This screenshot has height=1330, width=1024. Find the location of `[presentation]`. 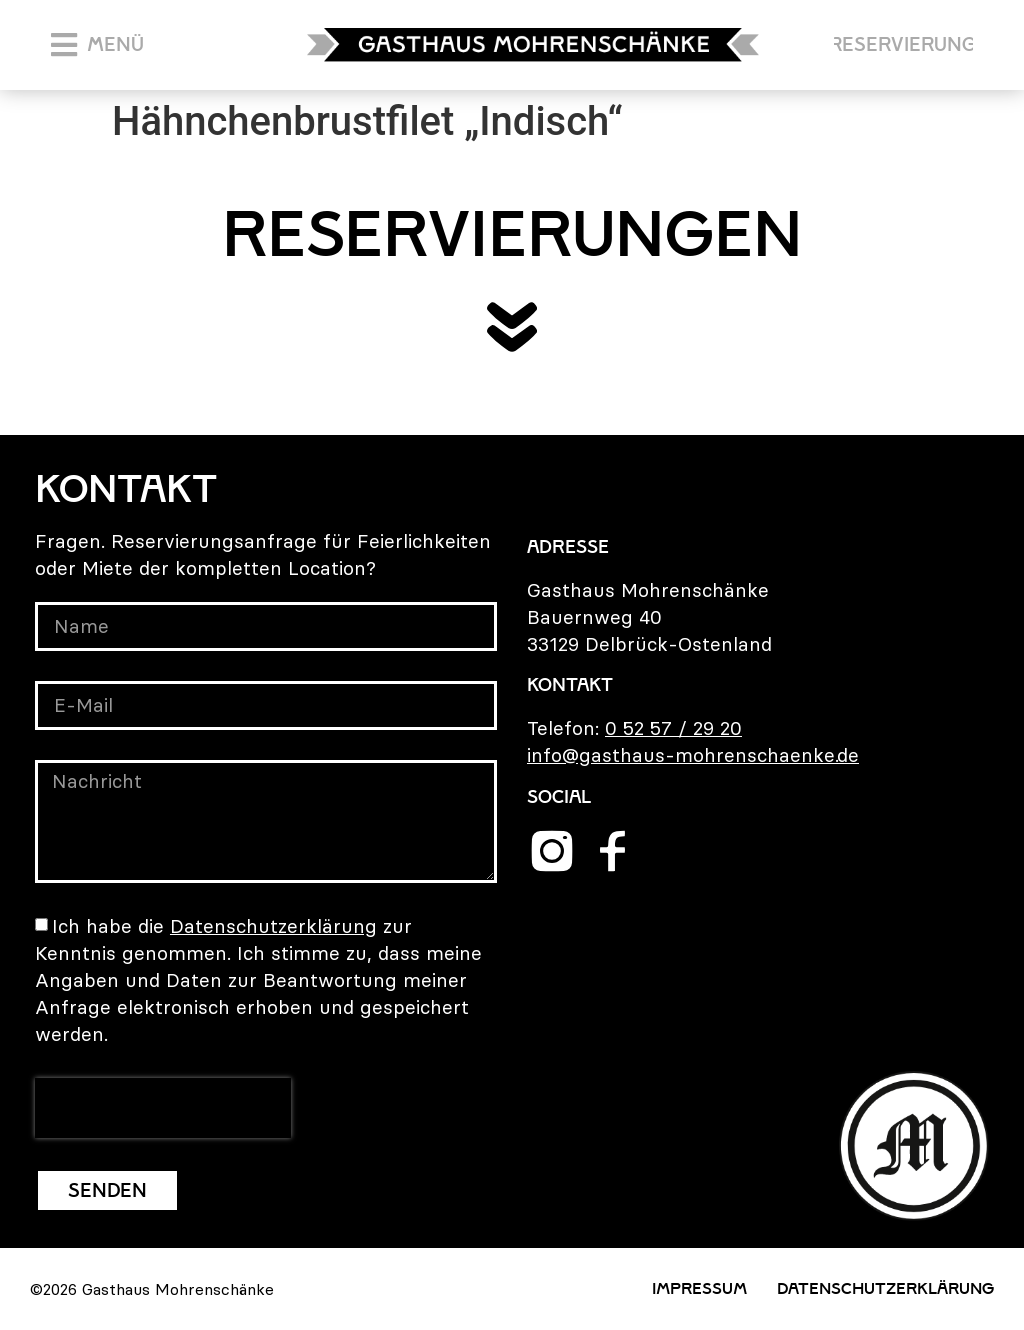

[presentation] is located at coordinates (163, 1108).